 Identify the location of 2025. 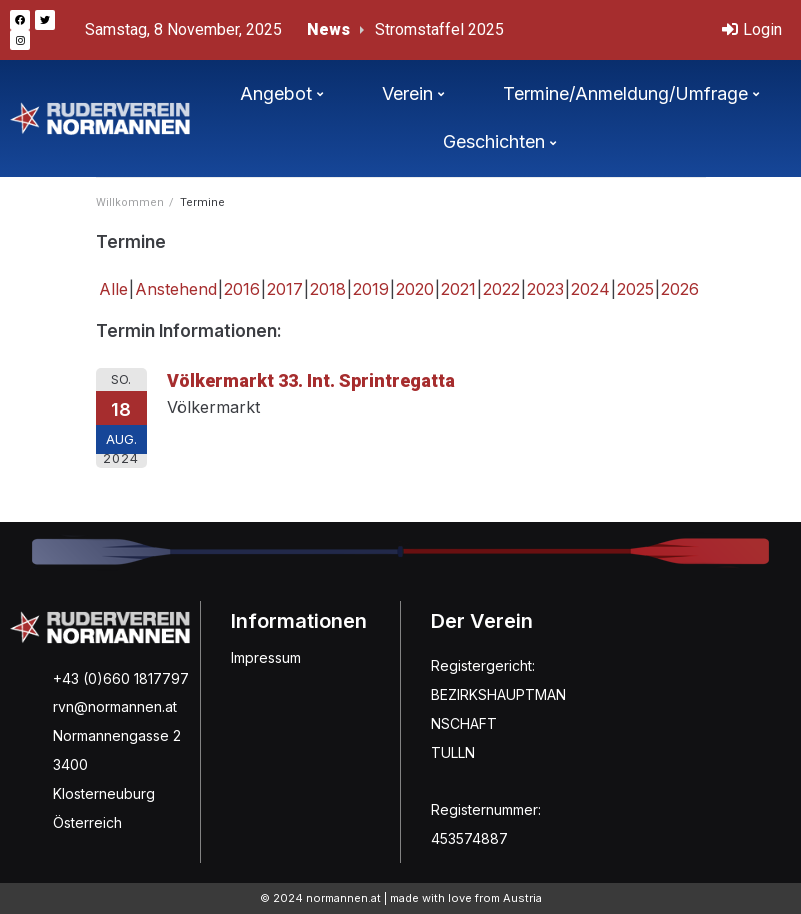
(635, 289).